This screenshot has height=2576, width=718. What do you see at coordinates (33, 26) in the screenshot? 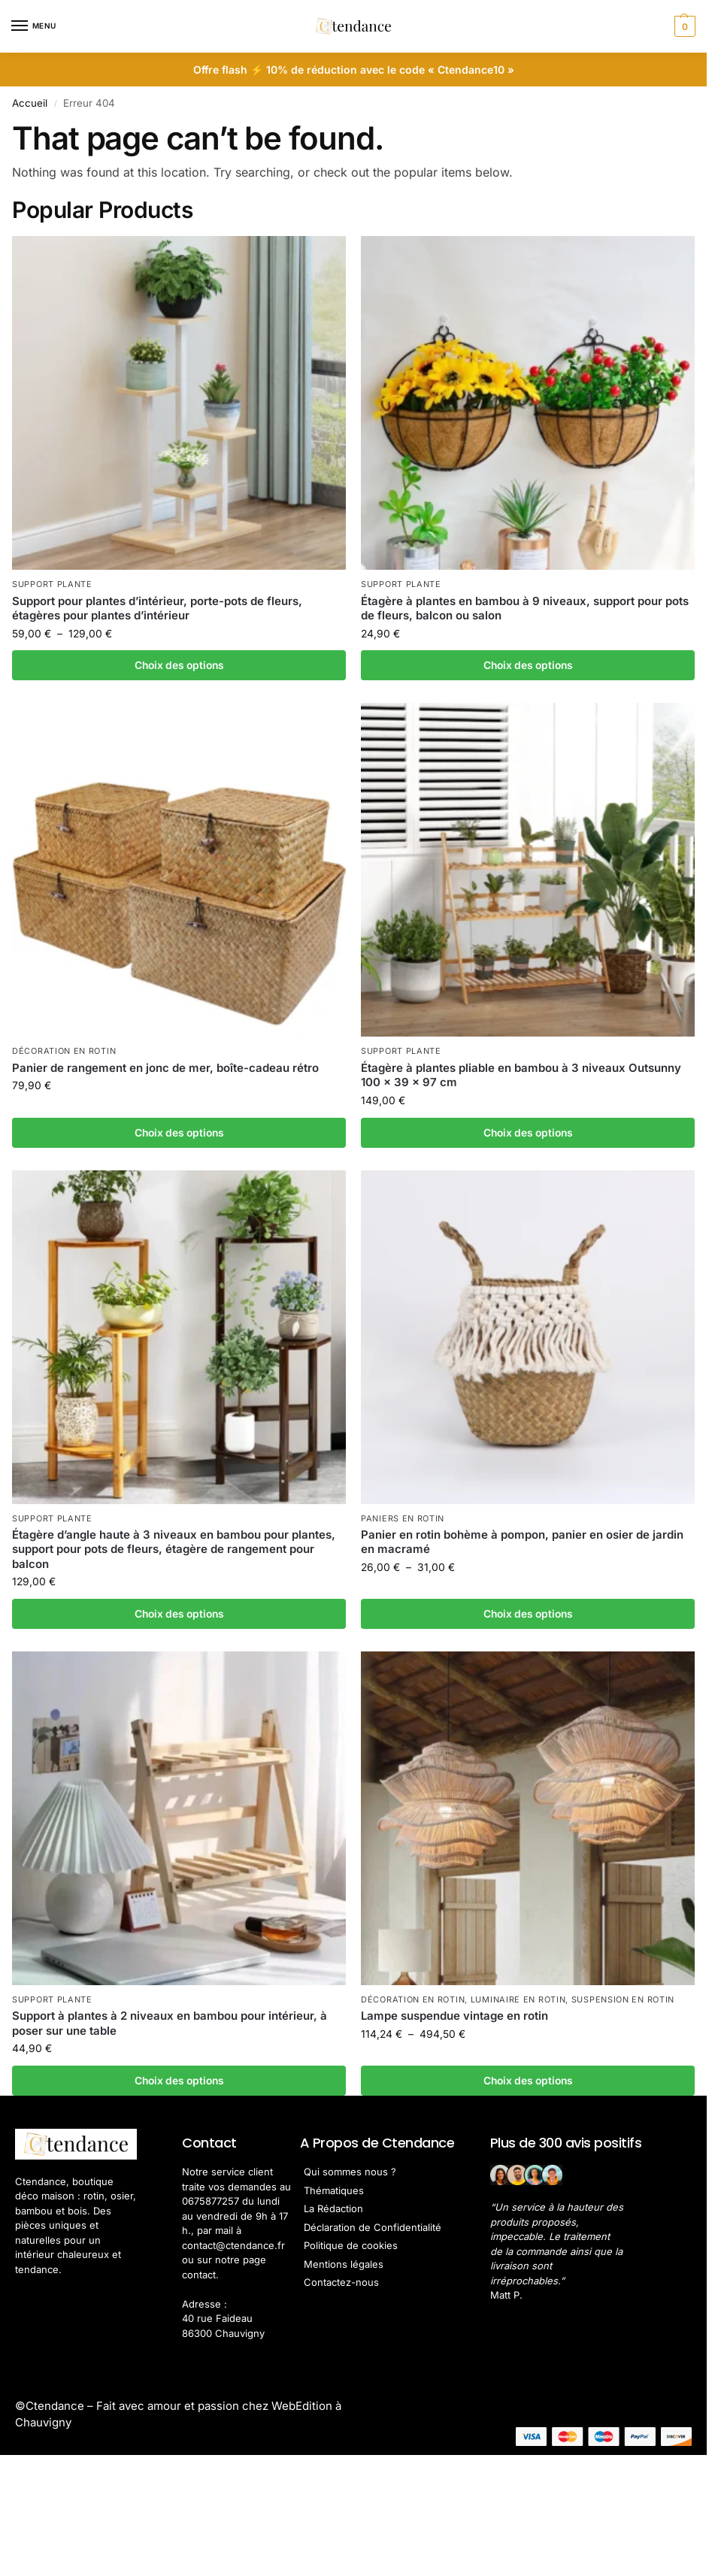
I see `[Menu]` at bounding box center [33, 26].